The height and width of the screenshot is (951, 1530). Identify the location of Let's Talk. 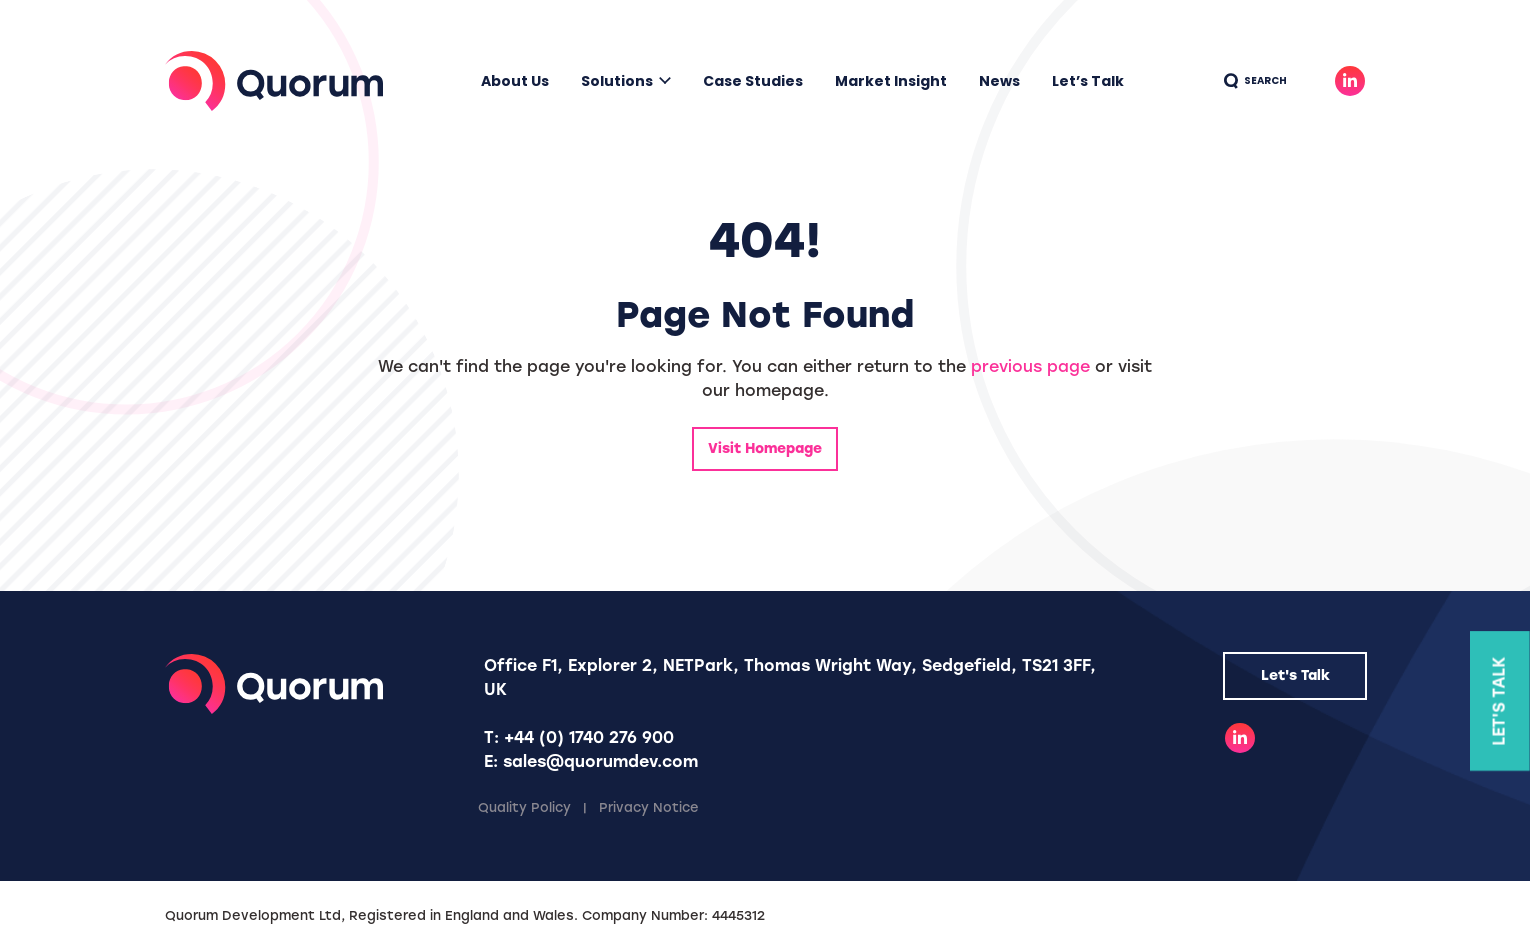
(1295, 675).